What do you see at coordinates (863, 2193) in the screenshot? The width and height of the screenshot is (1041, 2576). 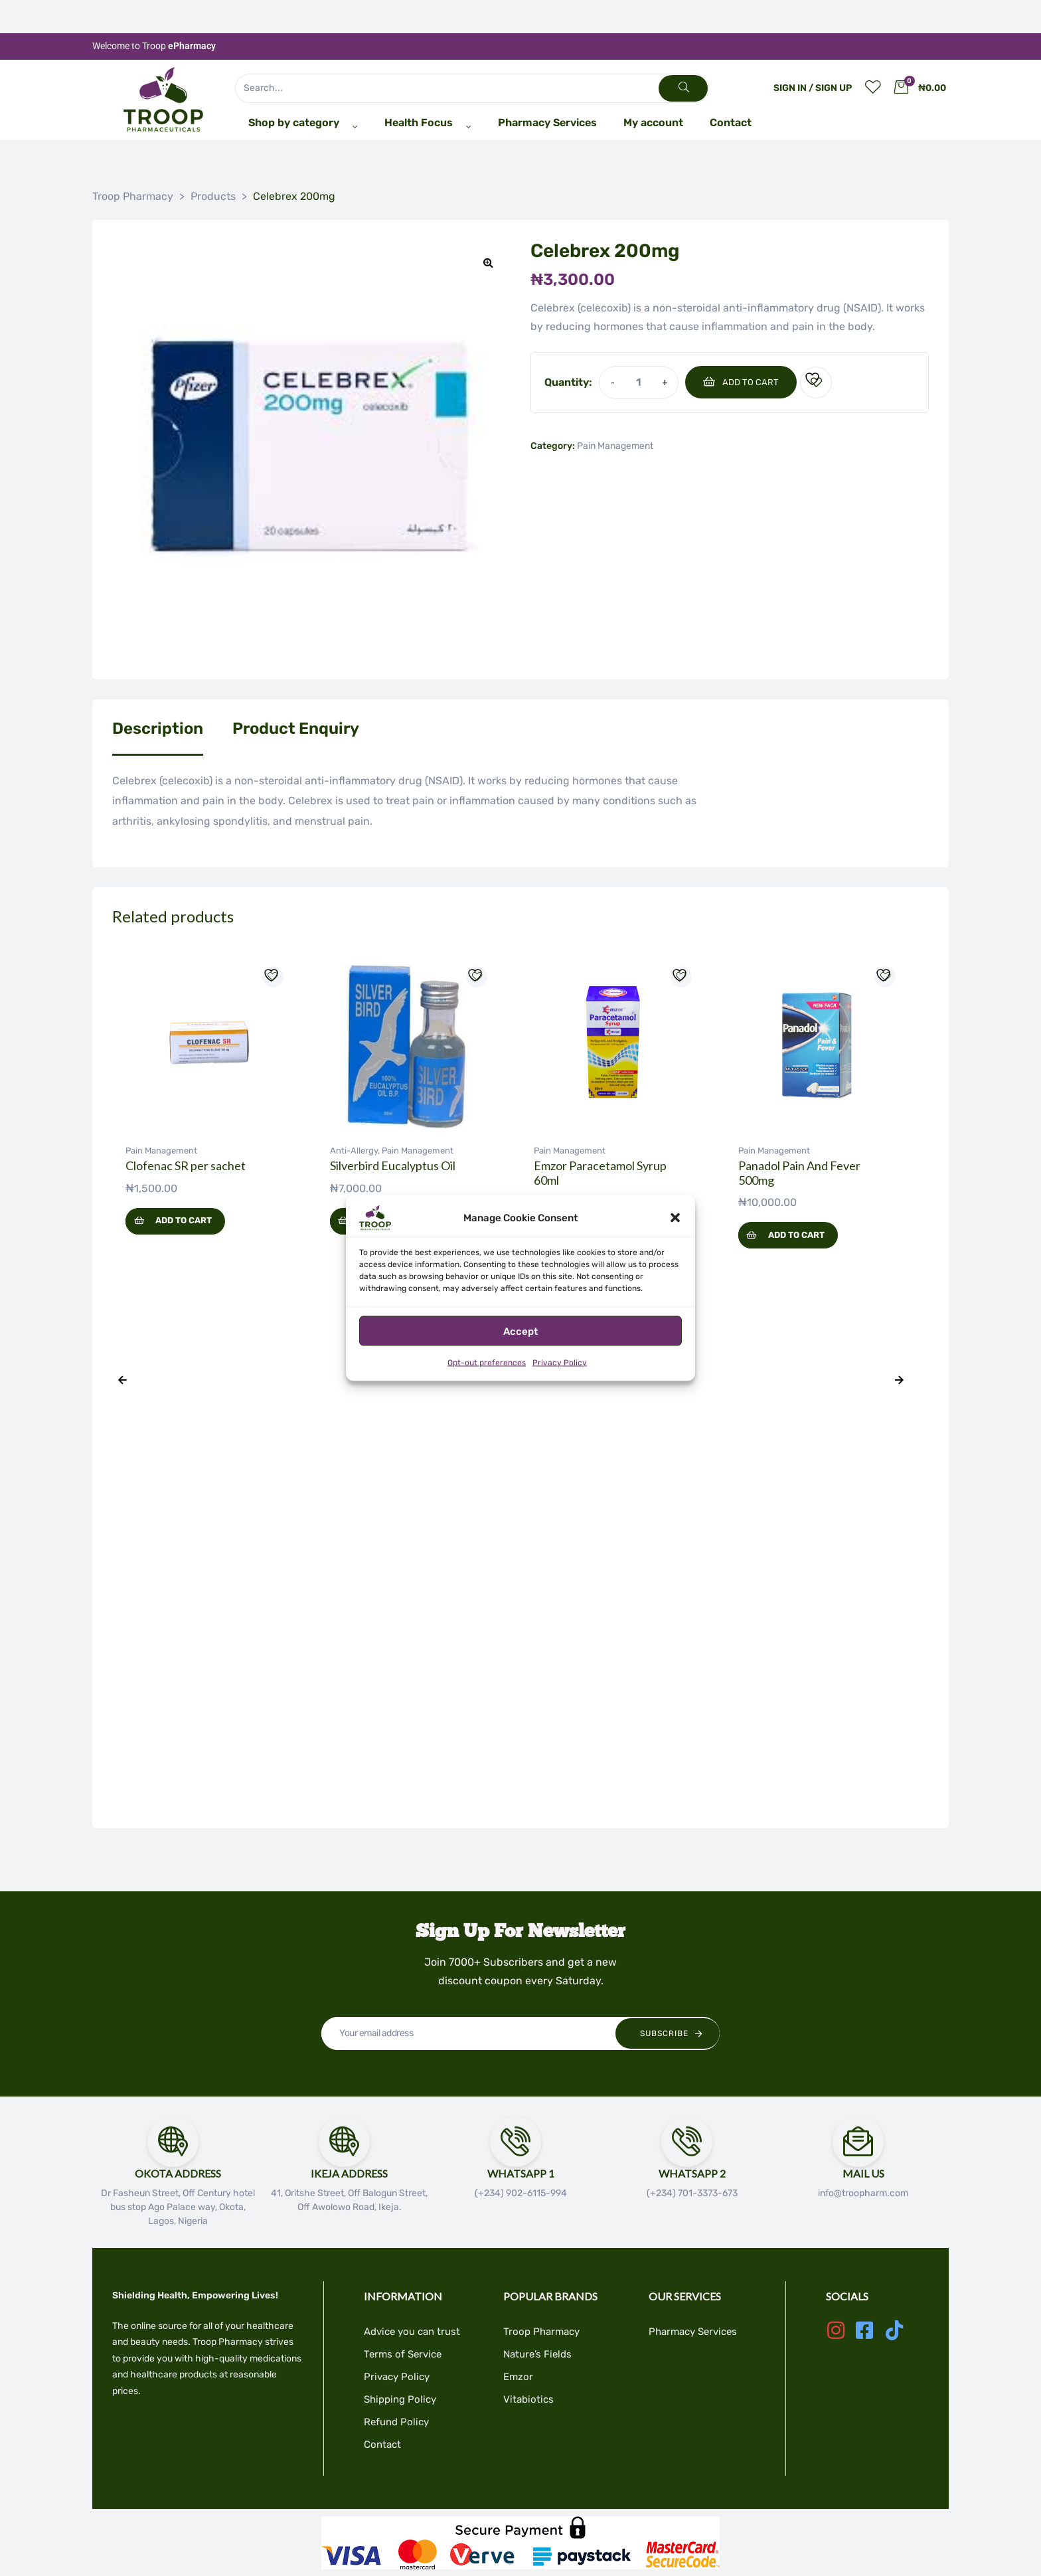 I see `info@troopharm.com` at bounding box center [863, 2193].